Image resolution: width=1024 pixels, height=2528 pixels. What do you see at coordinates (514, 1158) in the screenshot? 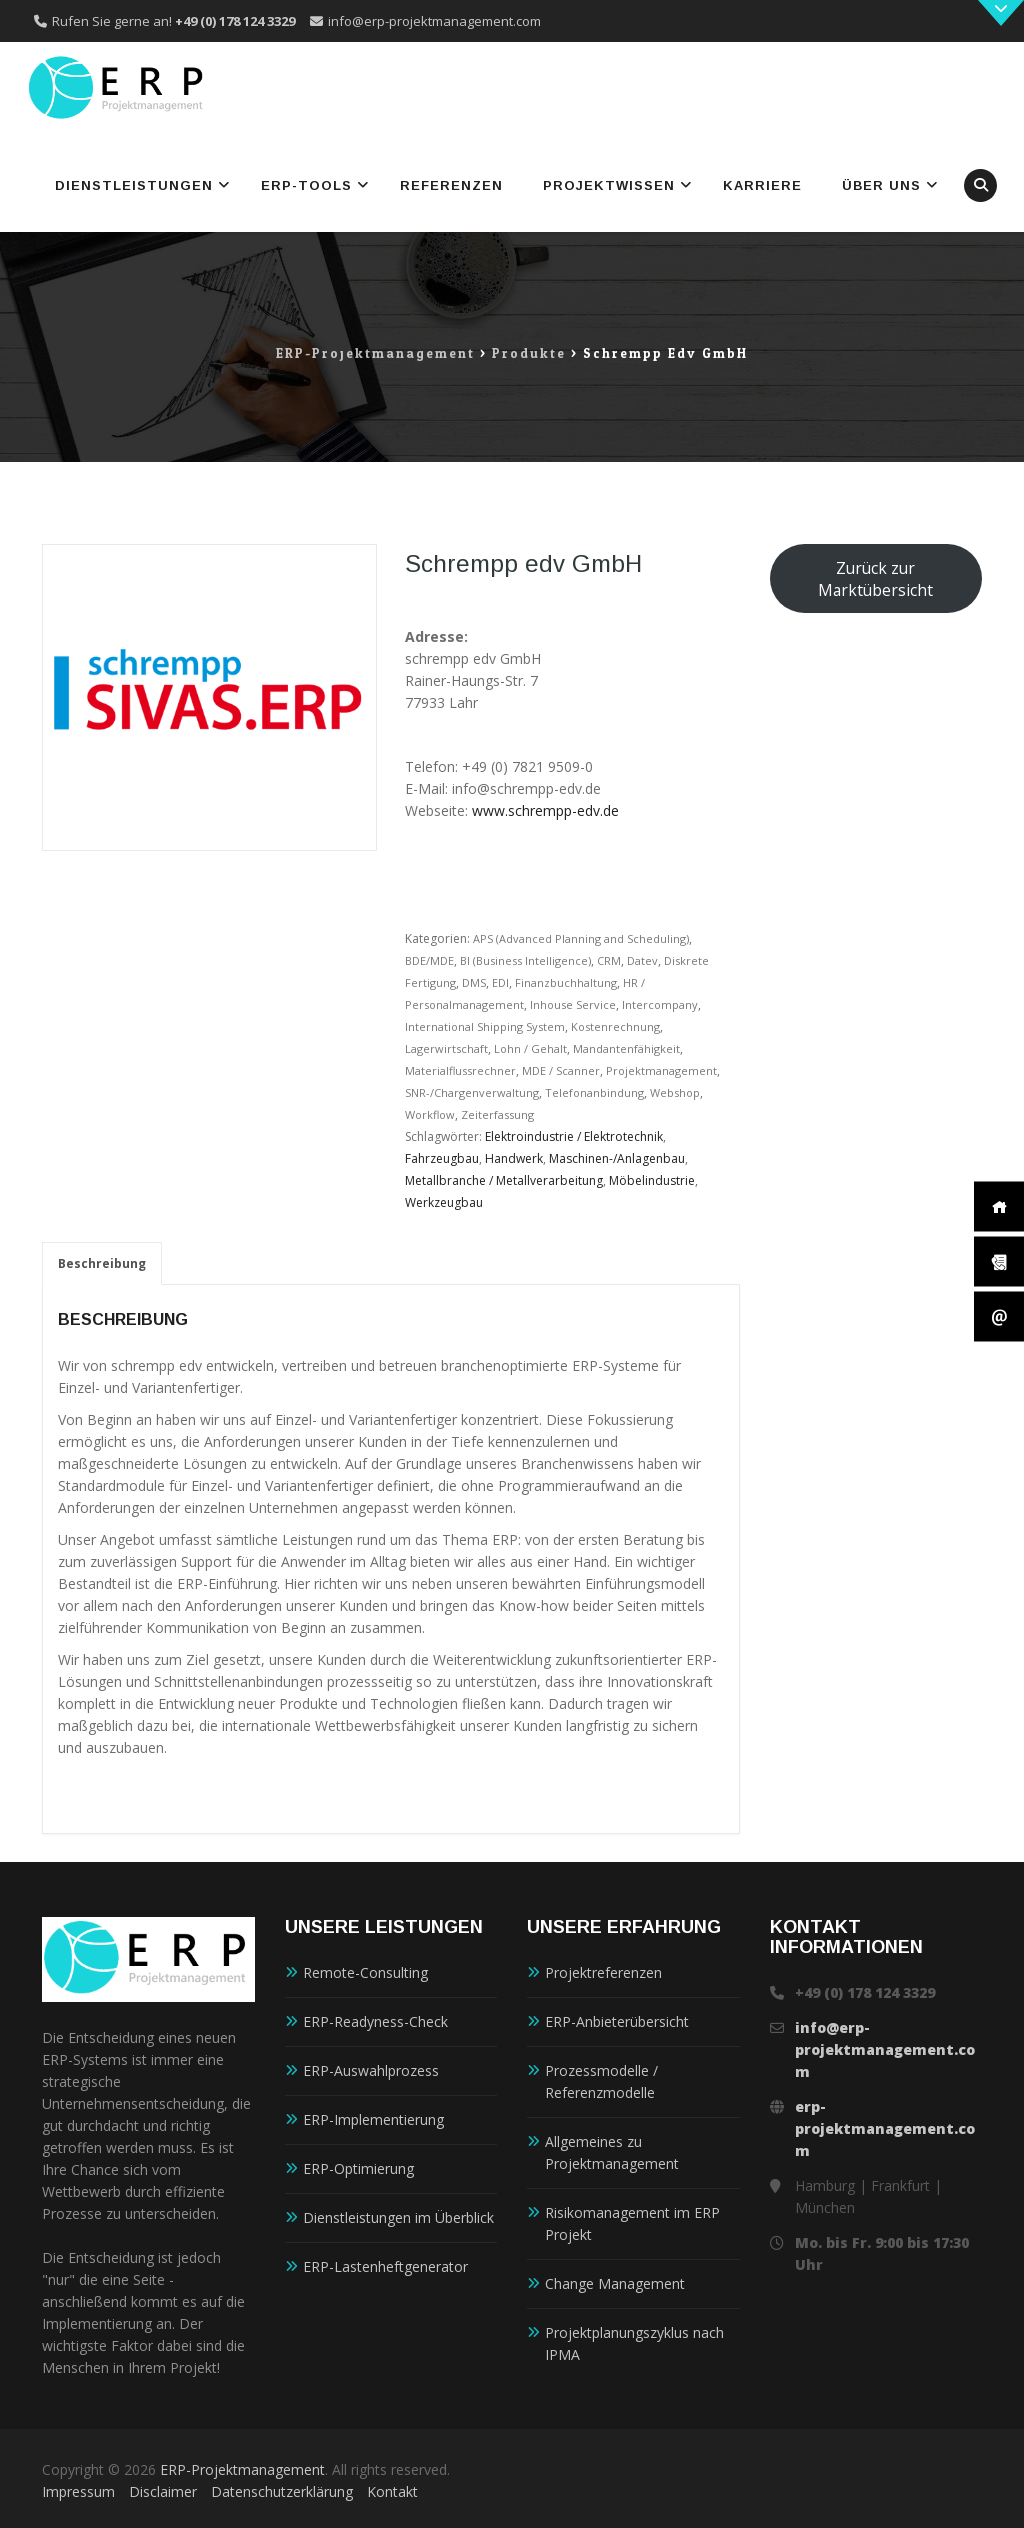
I see `Handwerk` at bounding box center [514, 1158].